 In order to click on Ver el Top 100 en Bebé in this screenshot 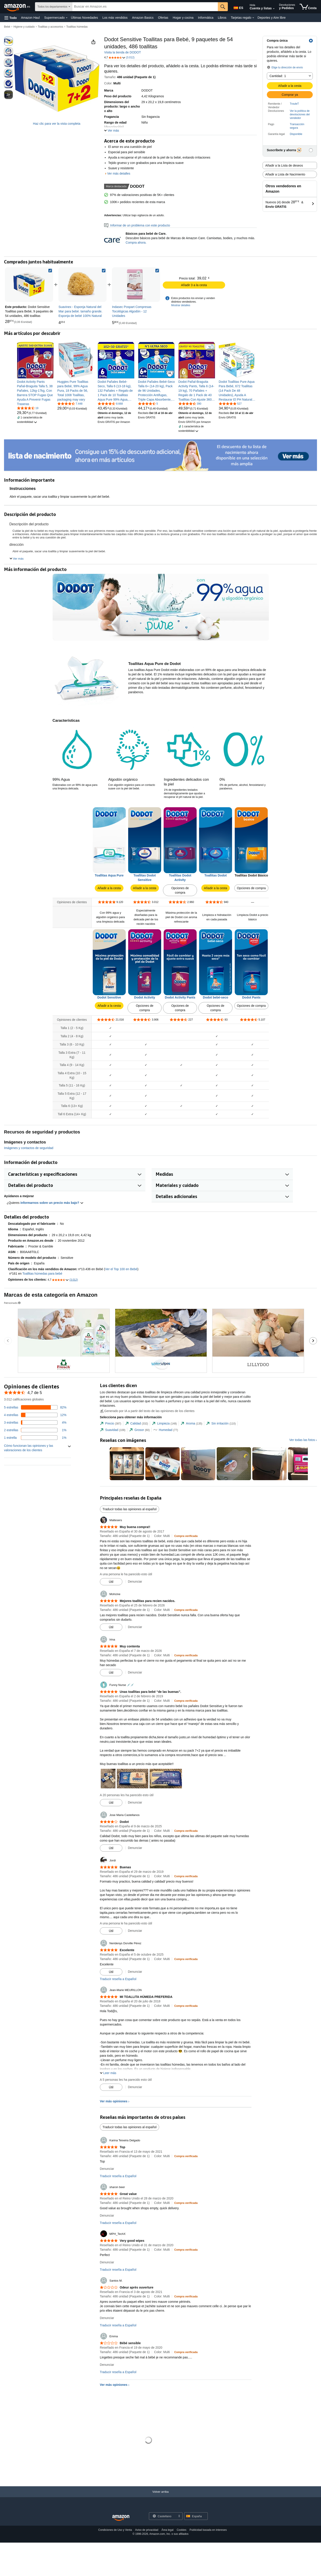, I will do `click(121, 1269)`.